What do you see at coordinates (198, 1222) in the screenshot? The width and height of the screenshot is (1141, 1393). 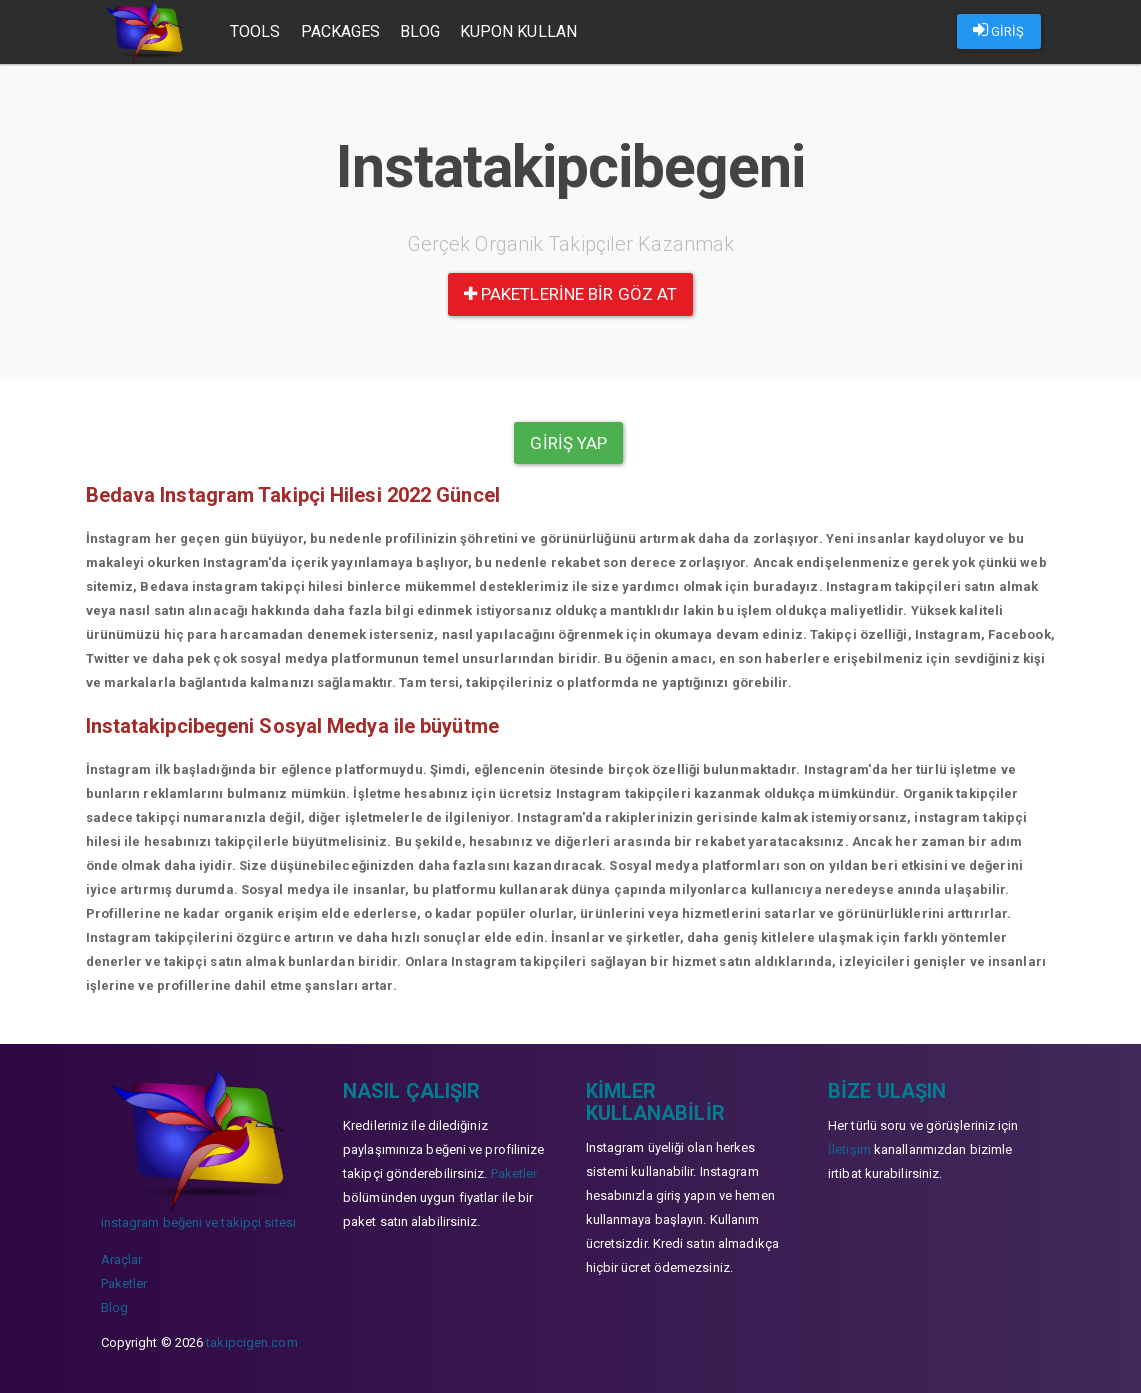 I see `instagram beğeni ve takipçi sitesi` at bounding box center [198, 1222].